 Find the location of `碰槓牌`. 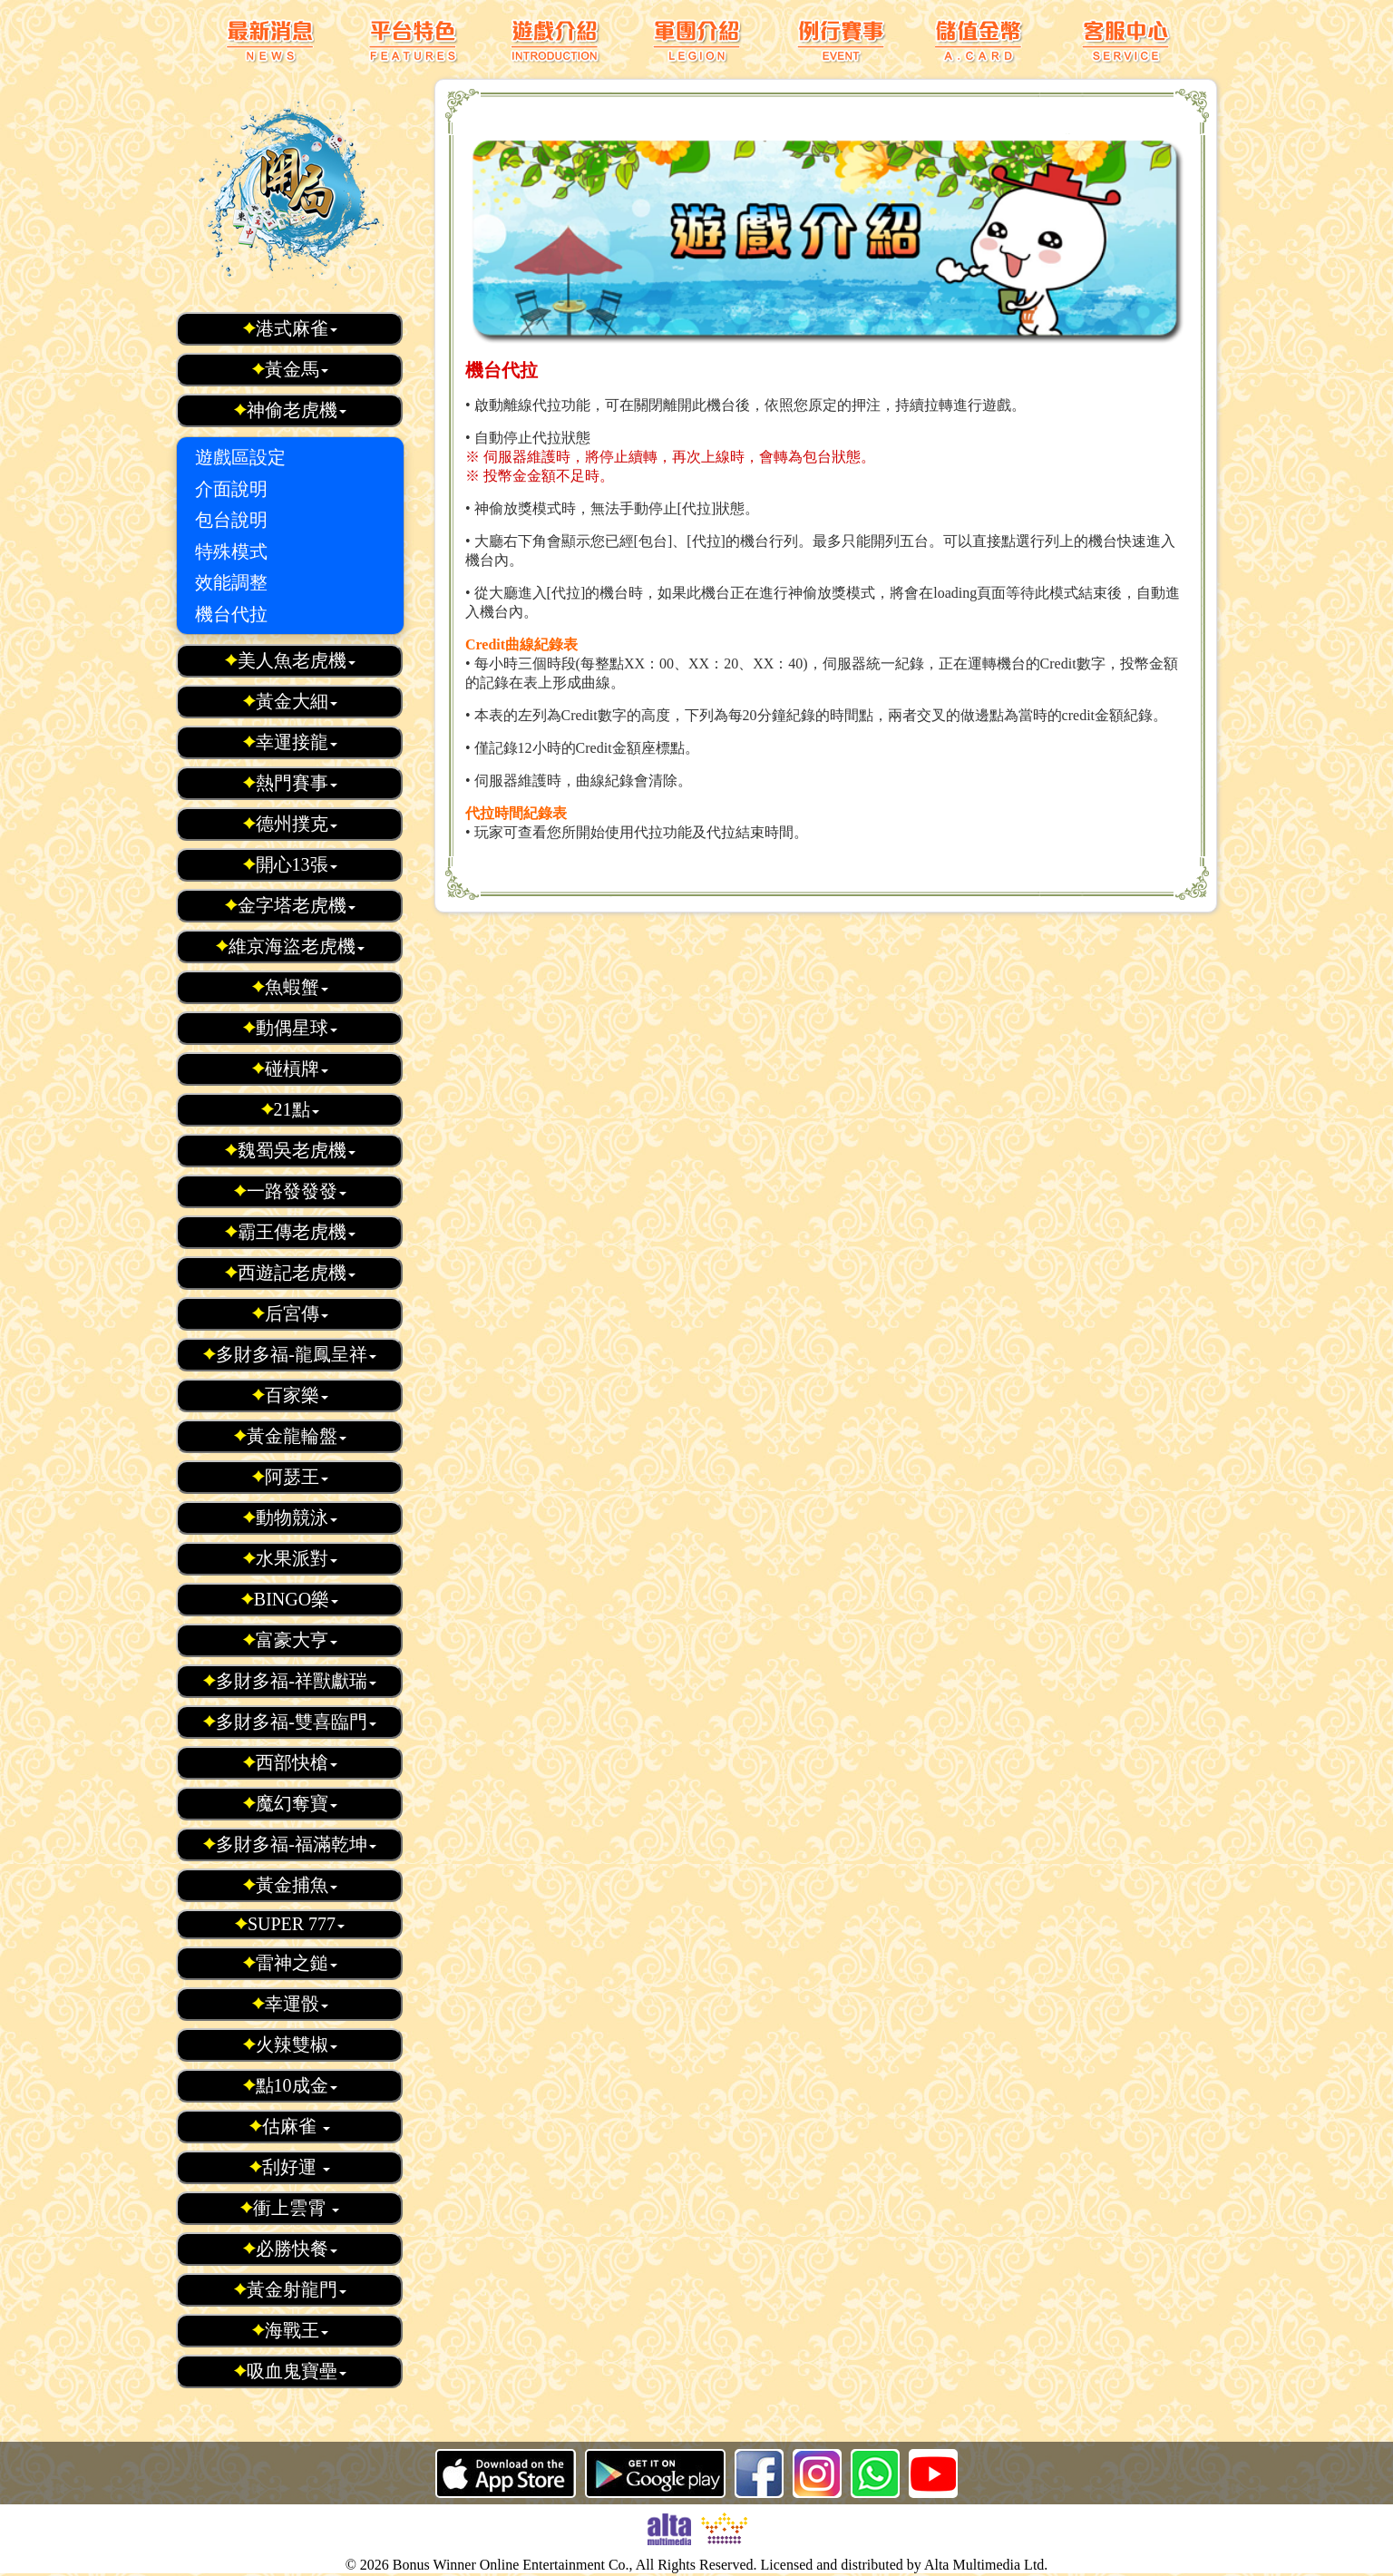

碰槓牌 is located at coordinates (289, 1068).